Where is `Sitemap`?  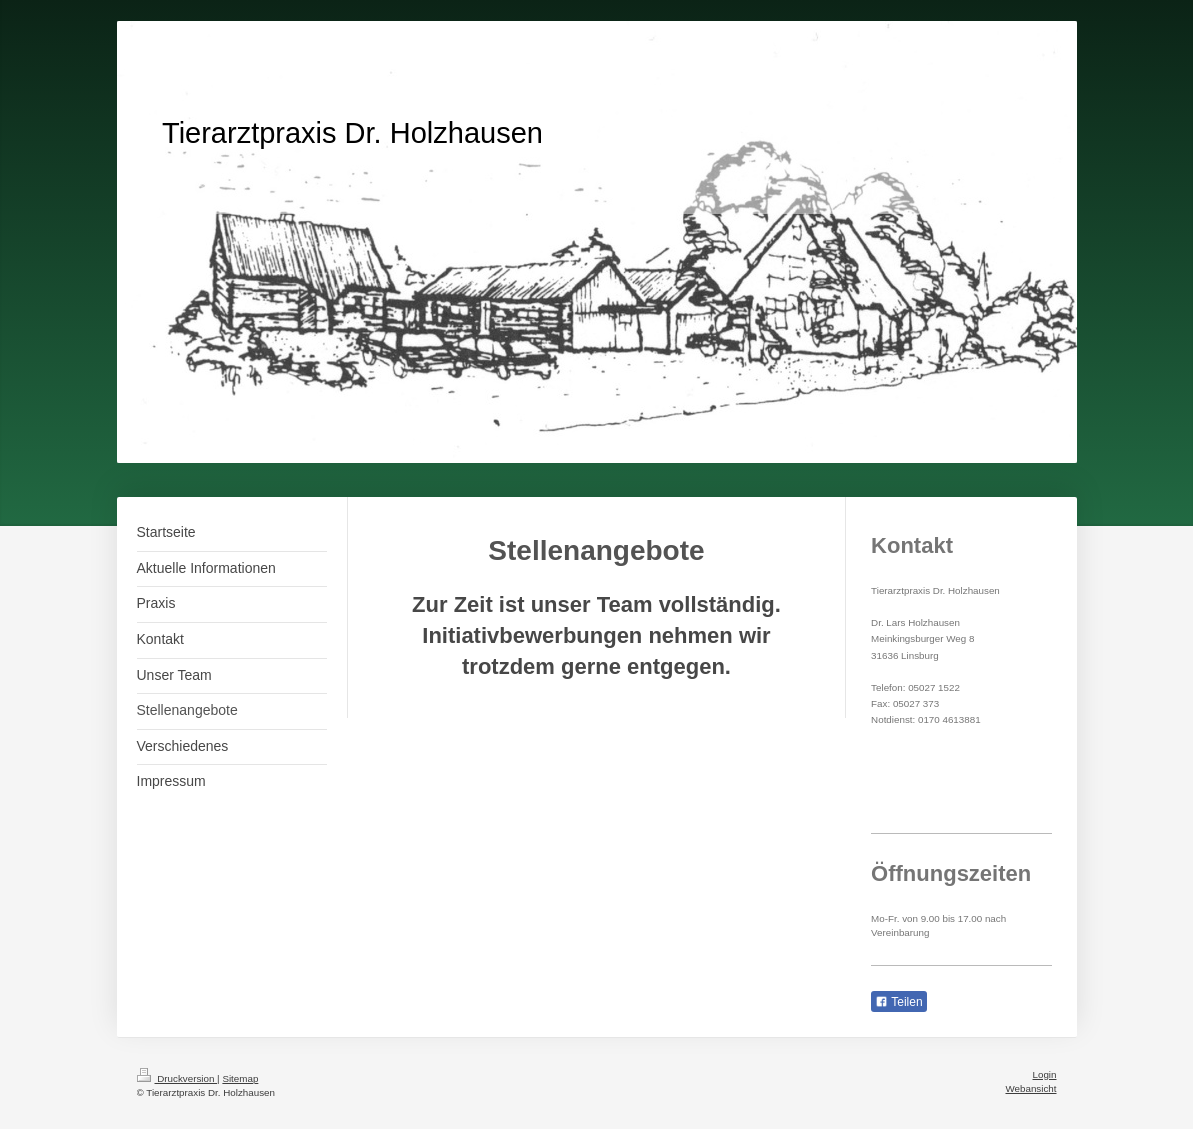
Sitemap is located at coordinates (240, 1078).